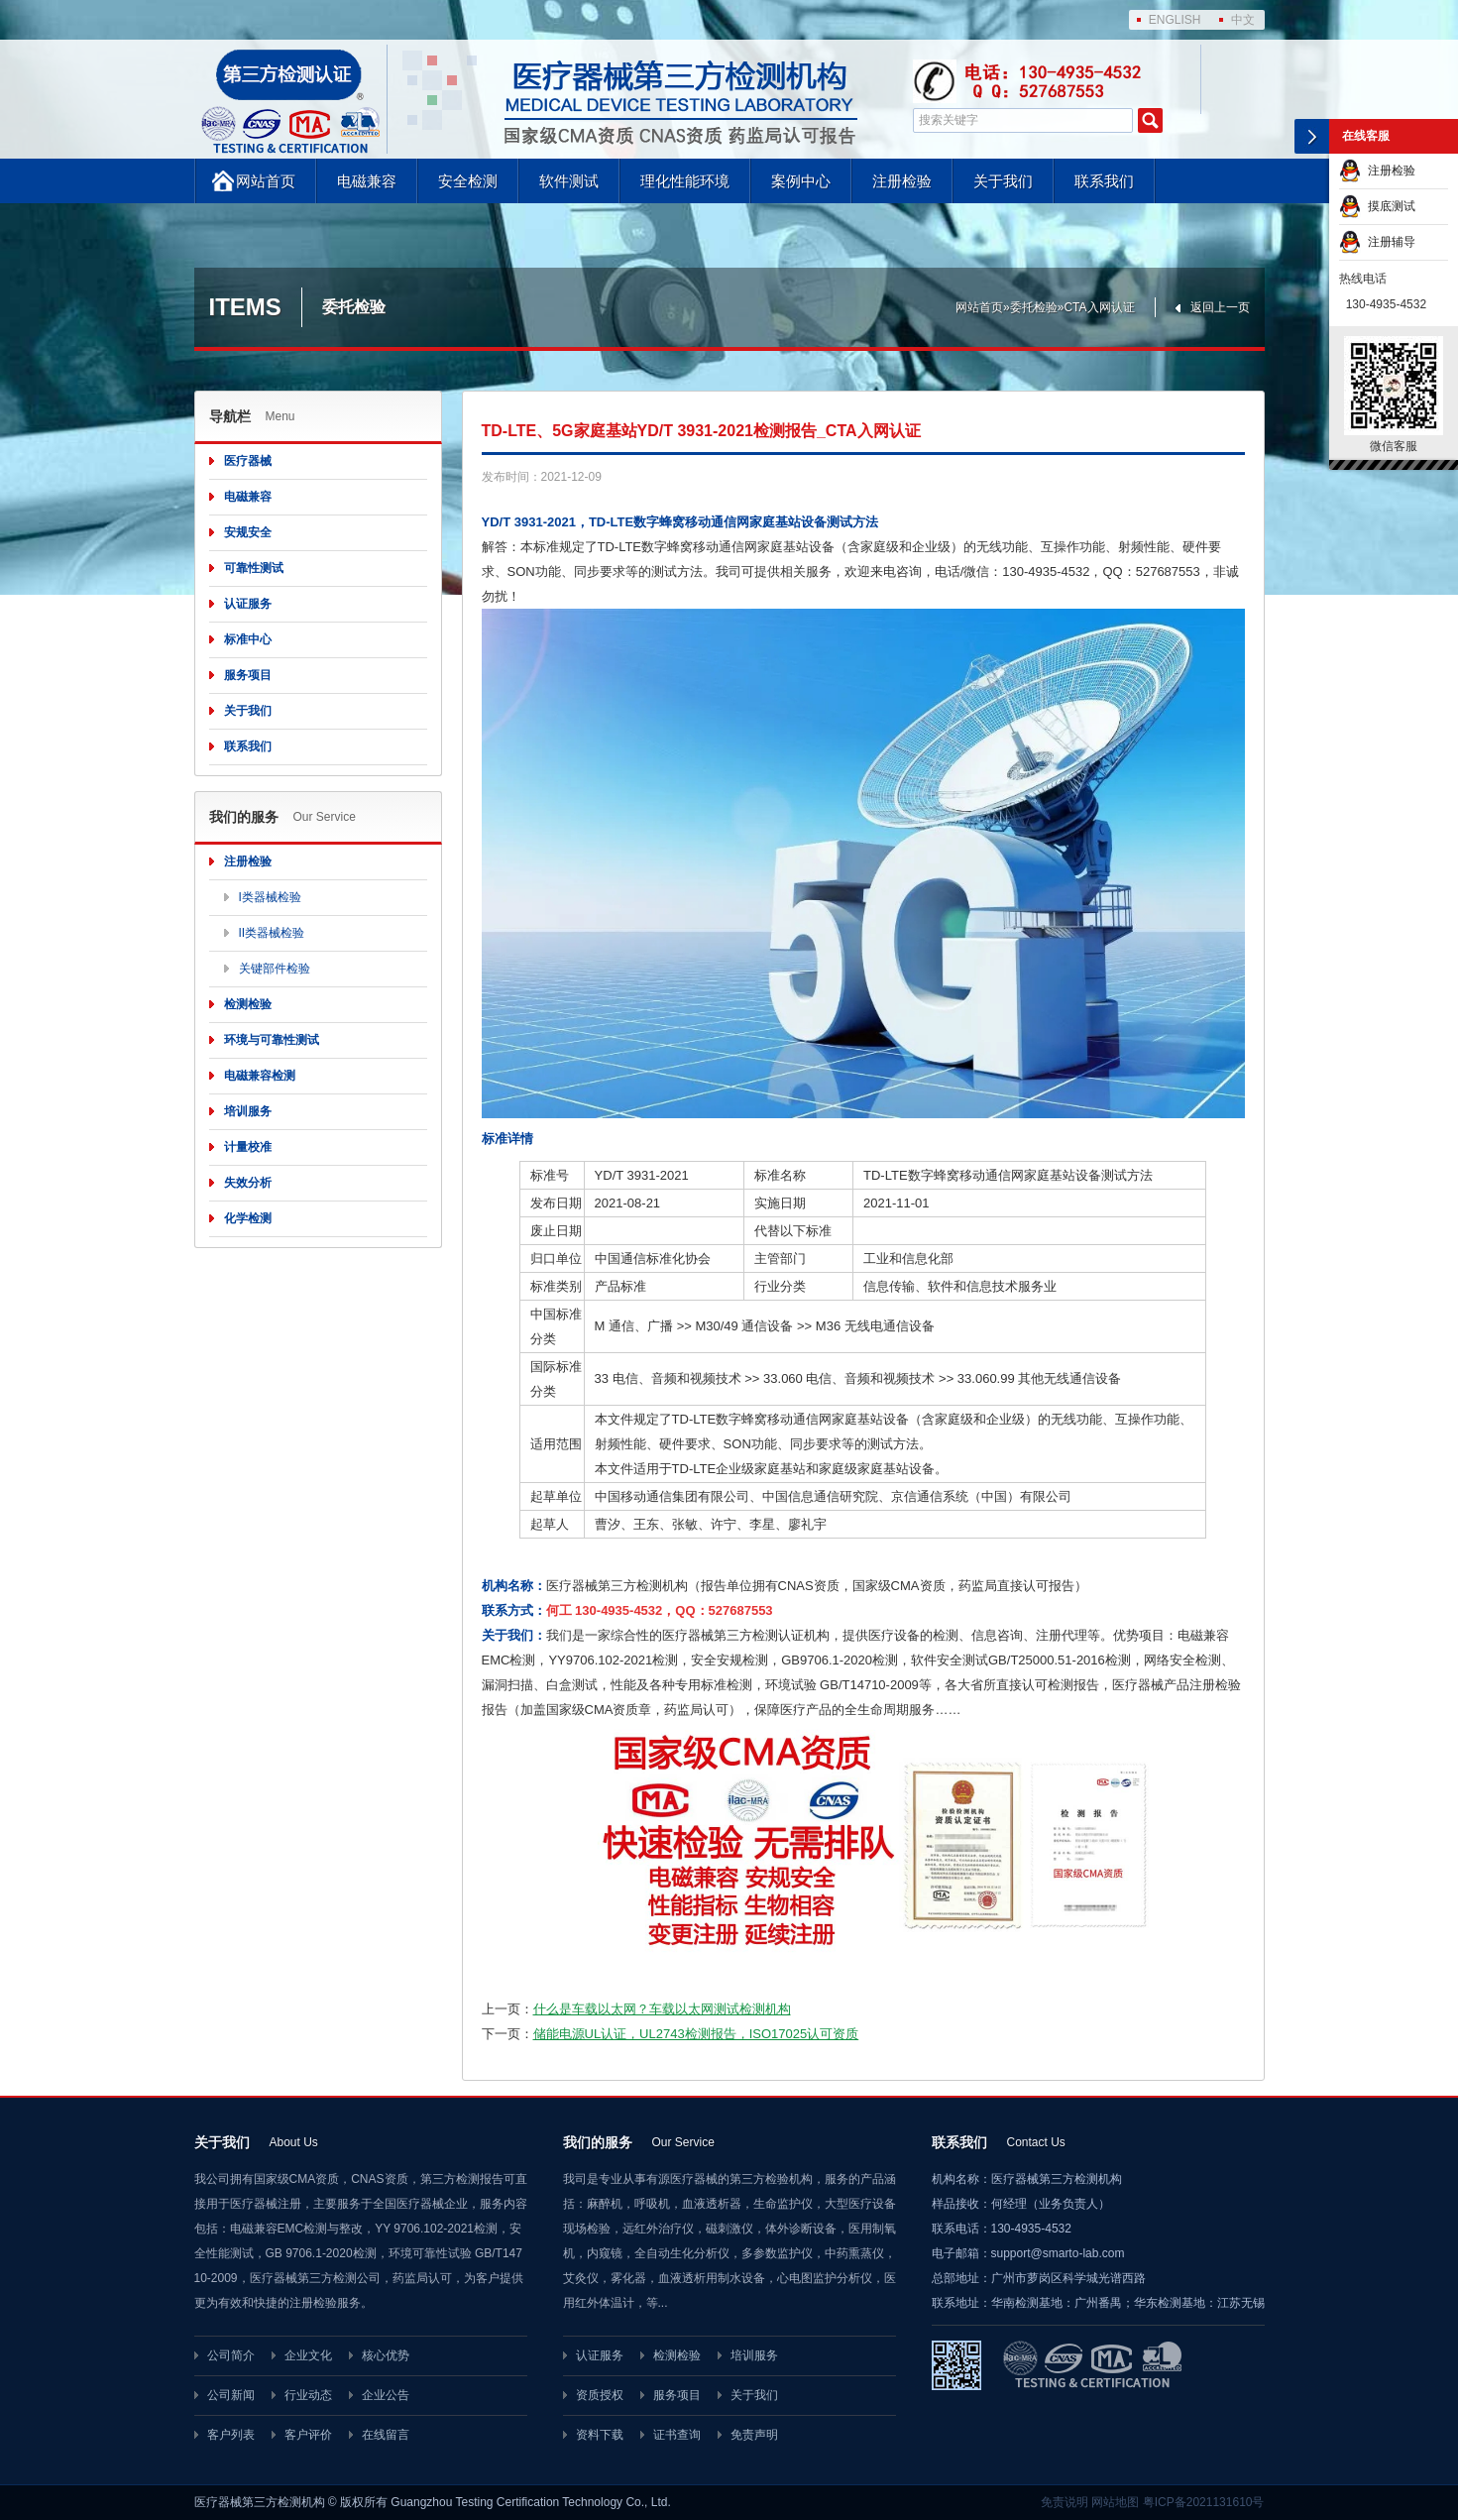 The width and height of the screenshot is (1458, 2520). I want to click on 可靠性测试, so click(253, 568).